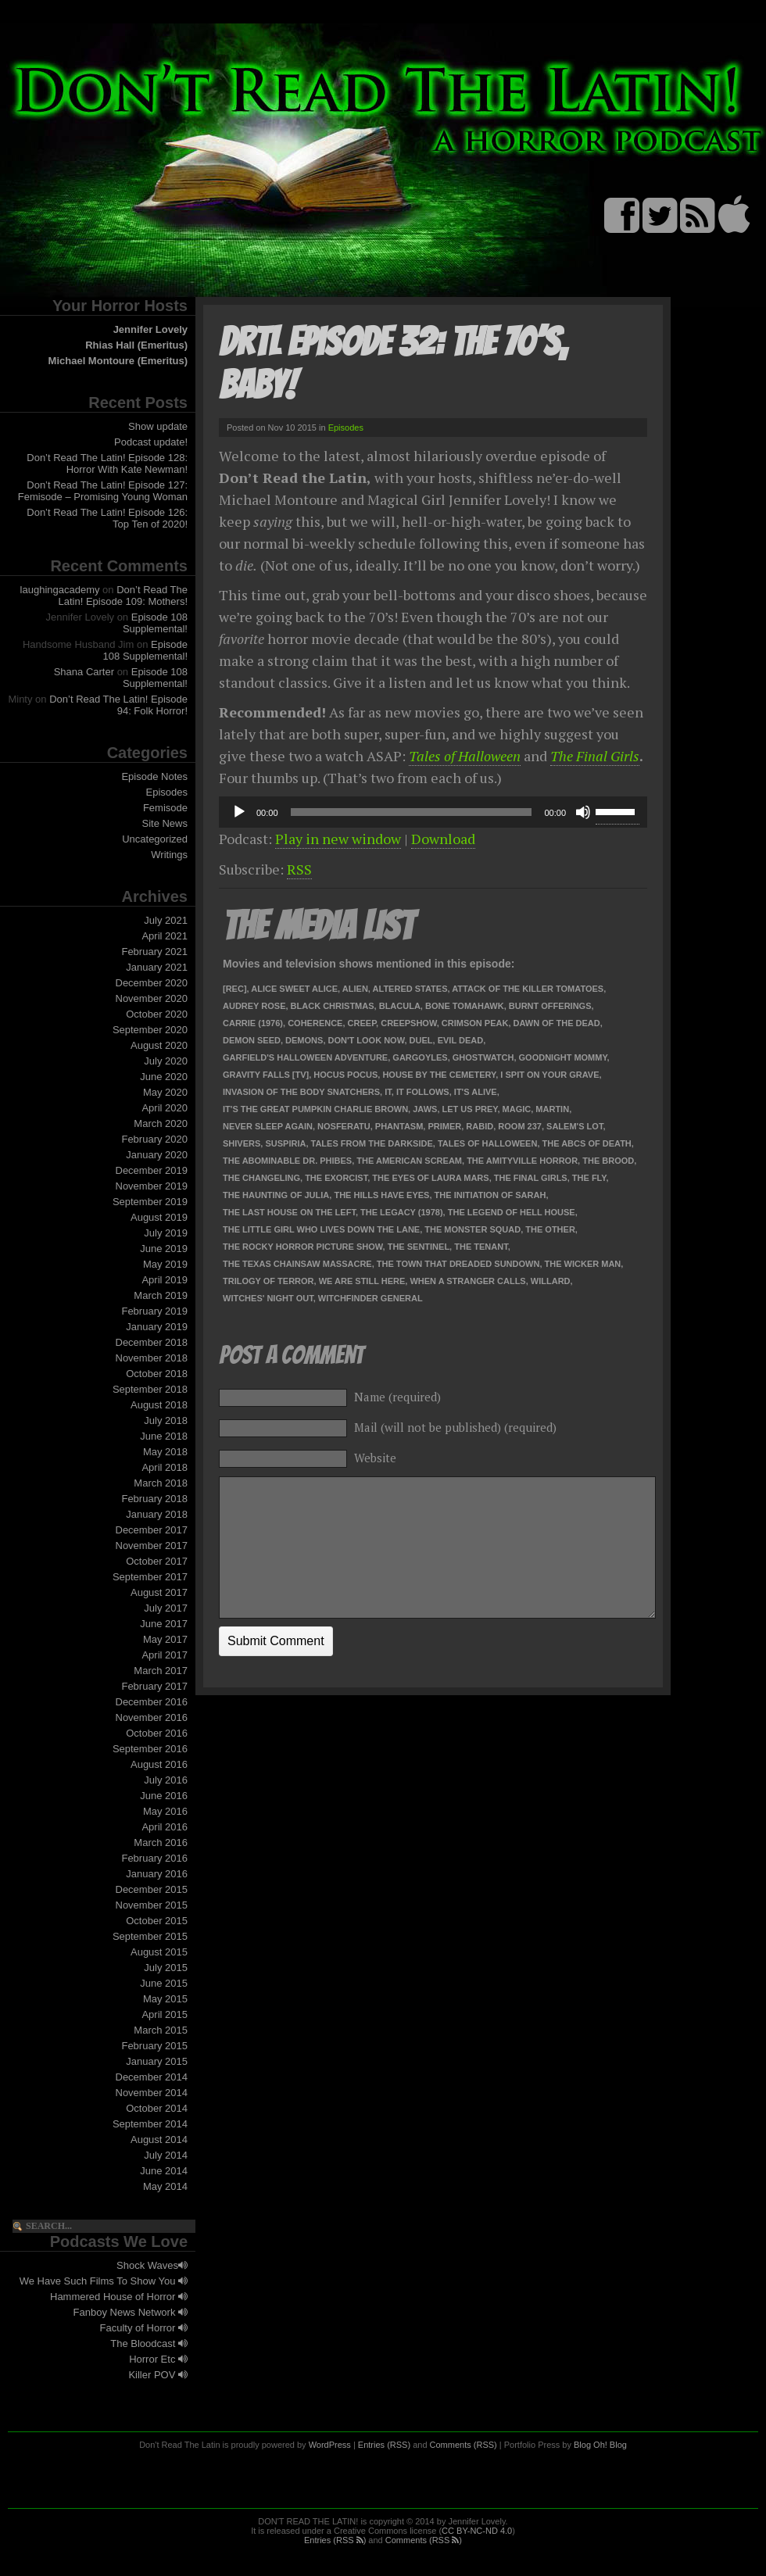 The height and width of the screenshot is (2576, 766). Describe the element at coordinates (418, 1246) in the screenshot. I see `The Sentinel` at that location.